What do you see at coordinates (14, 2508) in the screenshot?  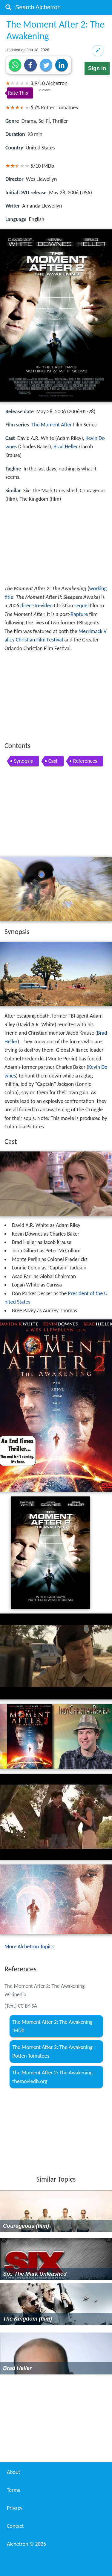 I see `Privacy` at bounding box center [14, 2508].